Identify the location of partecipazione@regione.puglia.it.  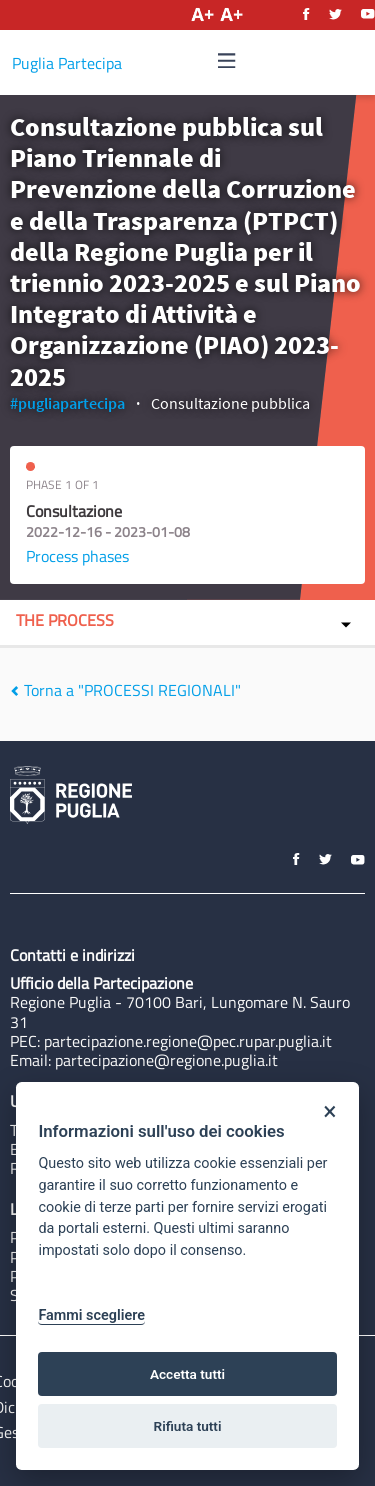
(166, 1060).